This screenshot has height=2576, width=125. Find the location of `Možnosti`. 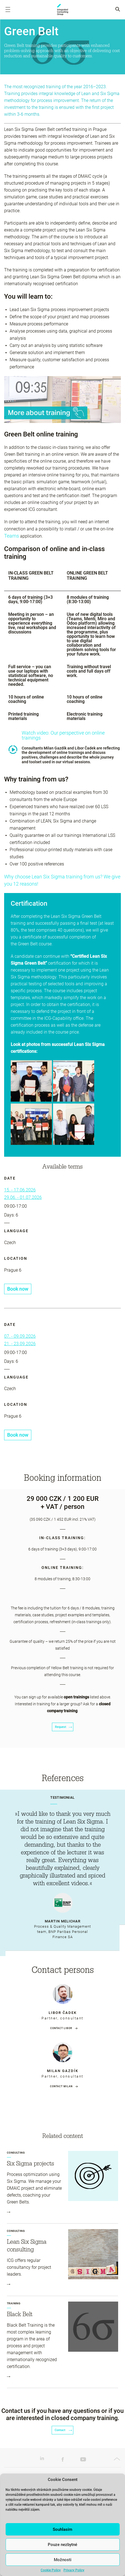

Možnosti is located at coordinates (62, 2559).